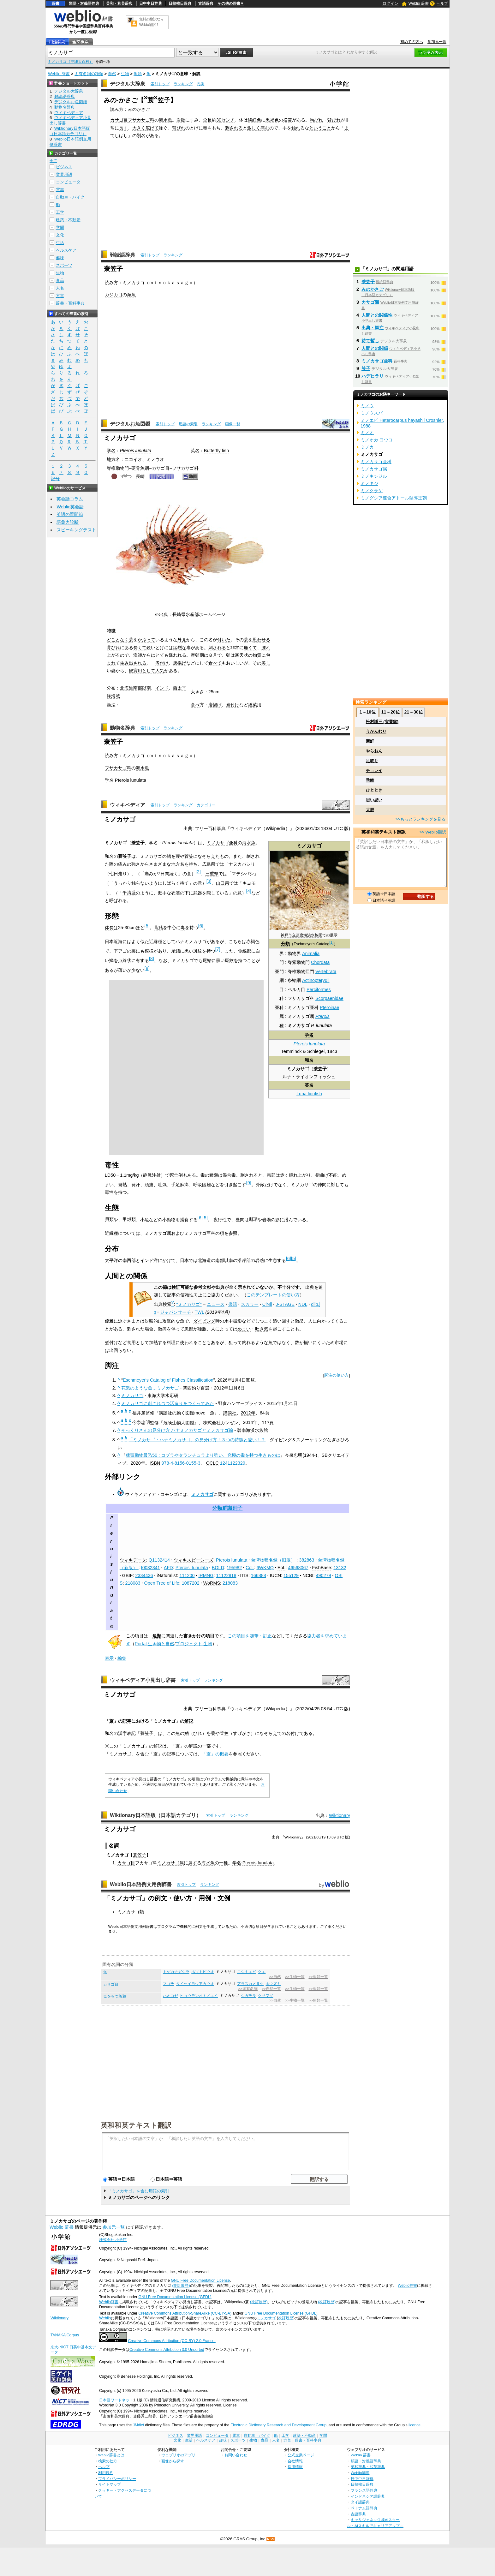 The width and height of the screenshot is (495, 2576). I want to click on ミノカサゴ, so click(132, 1395).